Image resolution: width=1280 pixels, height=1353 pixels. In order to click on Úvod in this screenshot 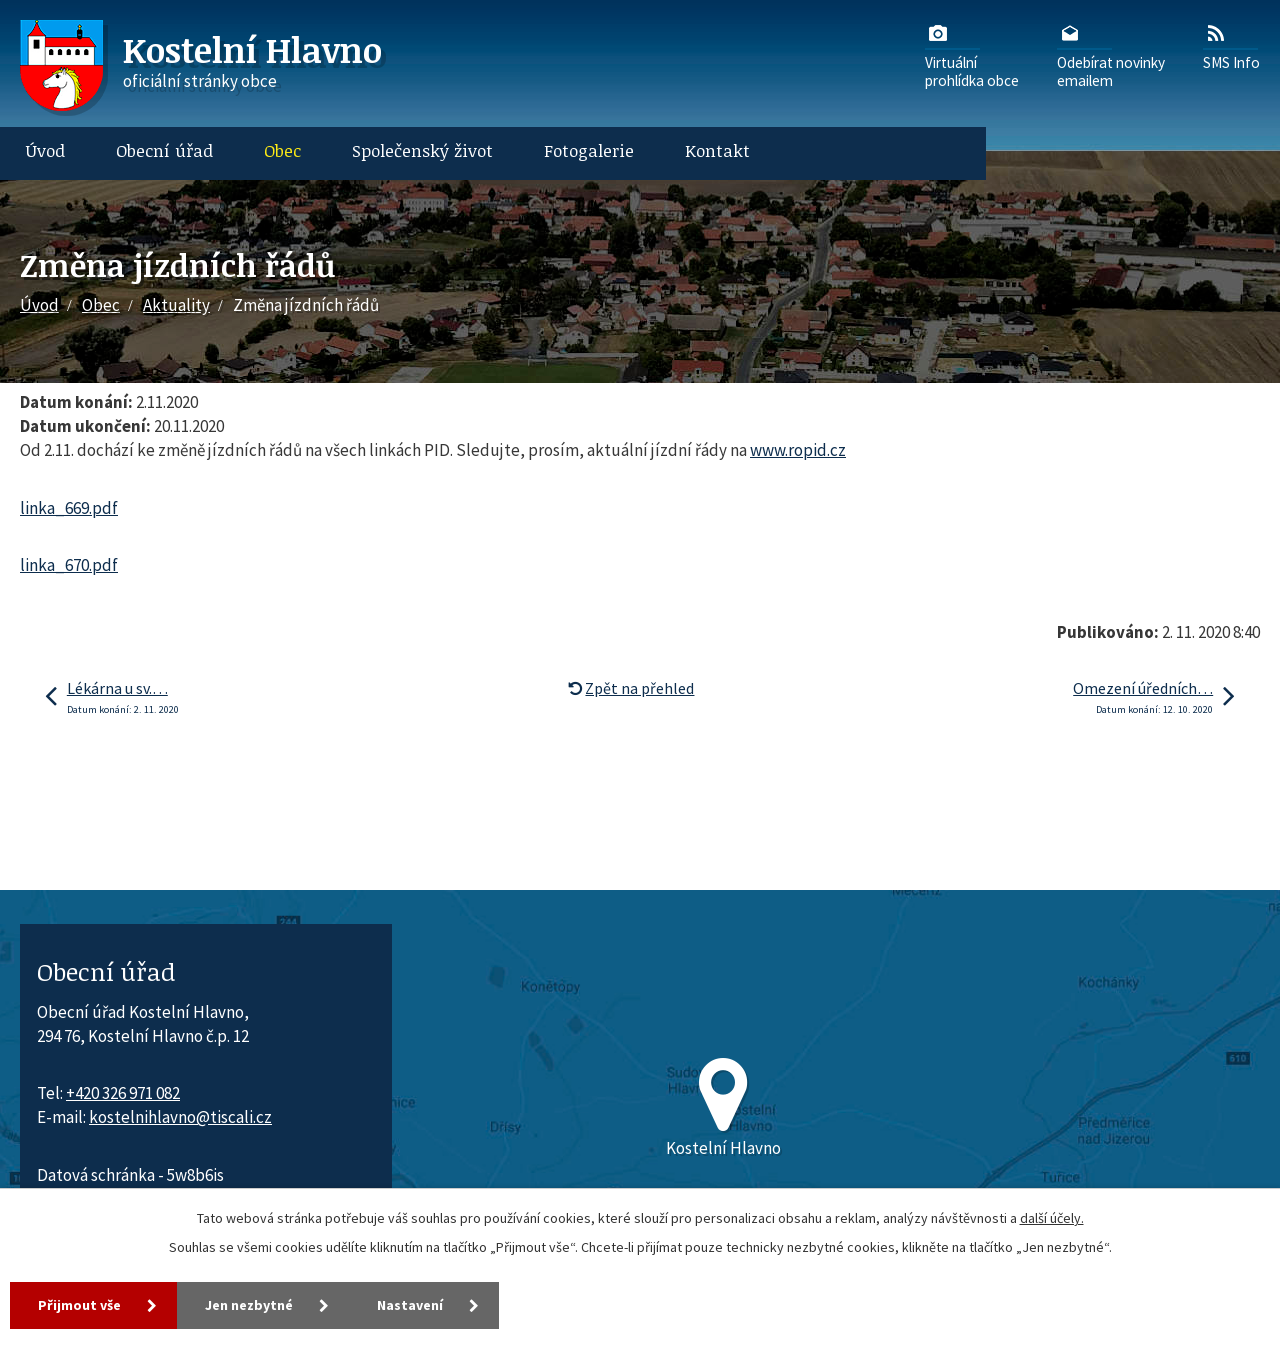, I will do `click(45, 150)`.